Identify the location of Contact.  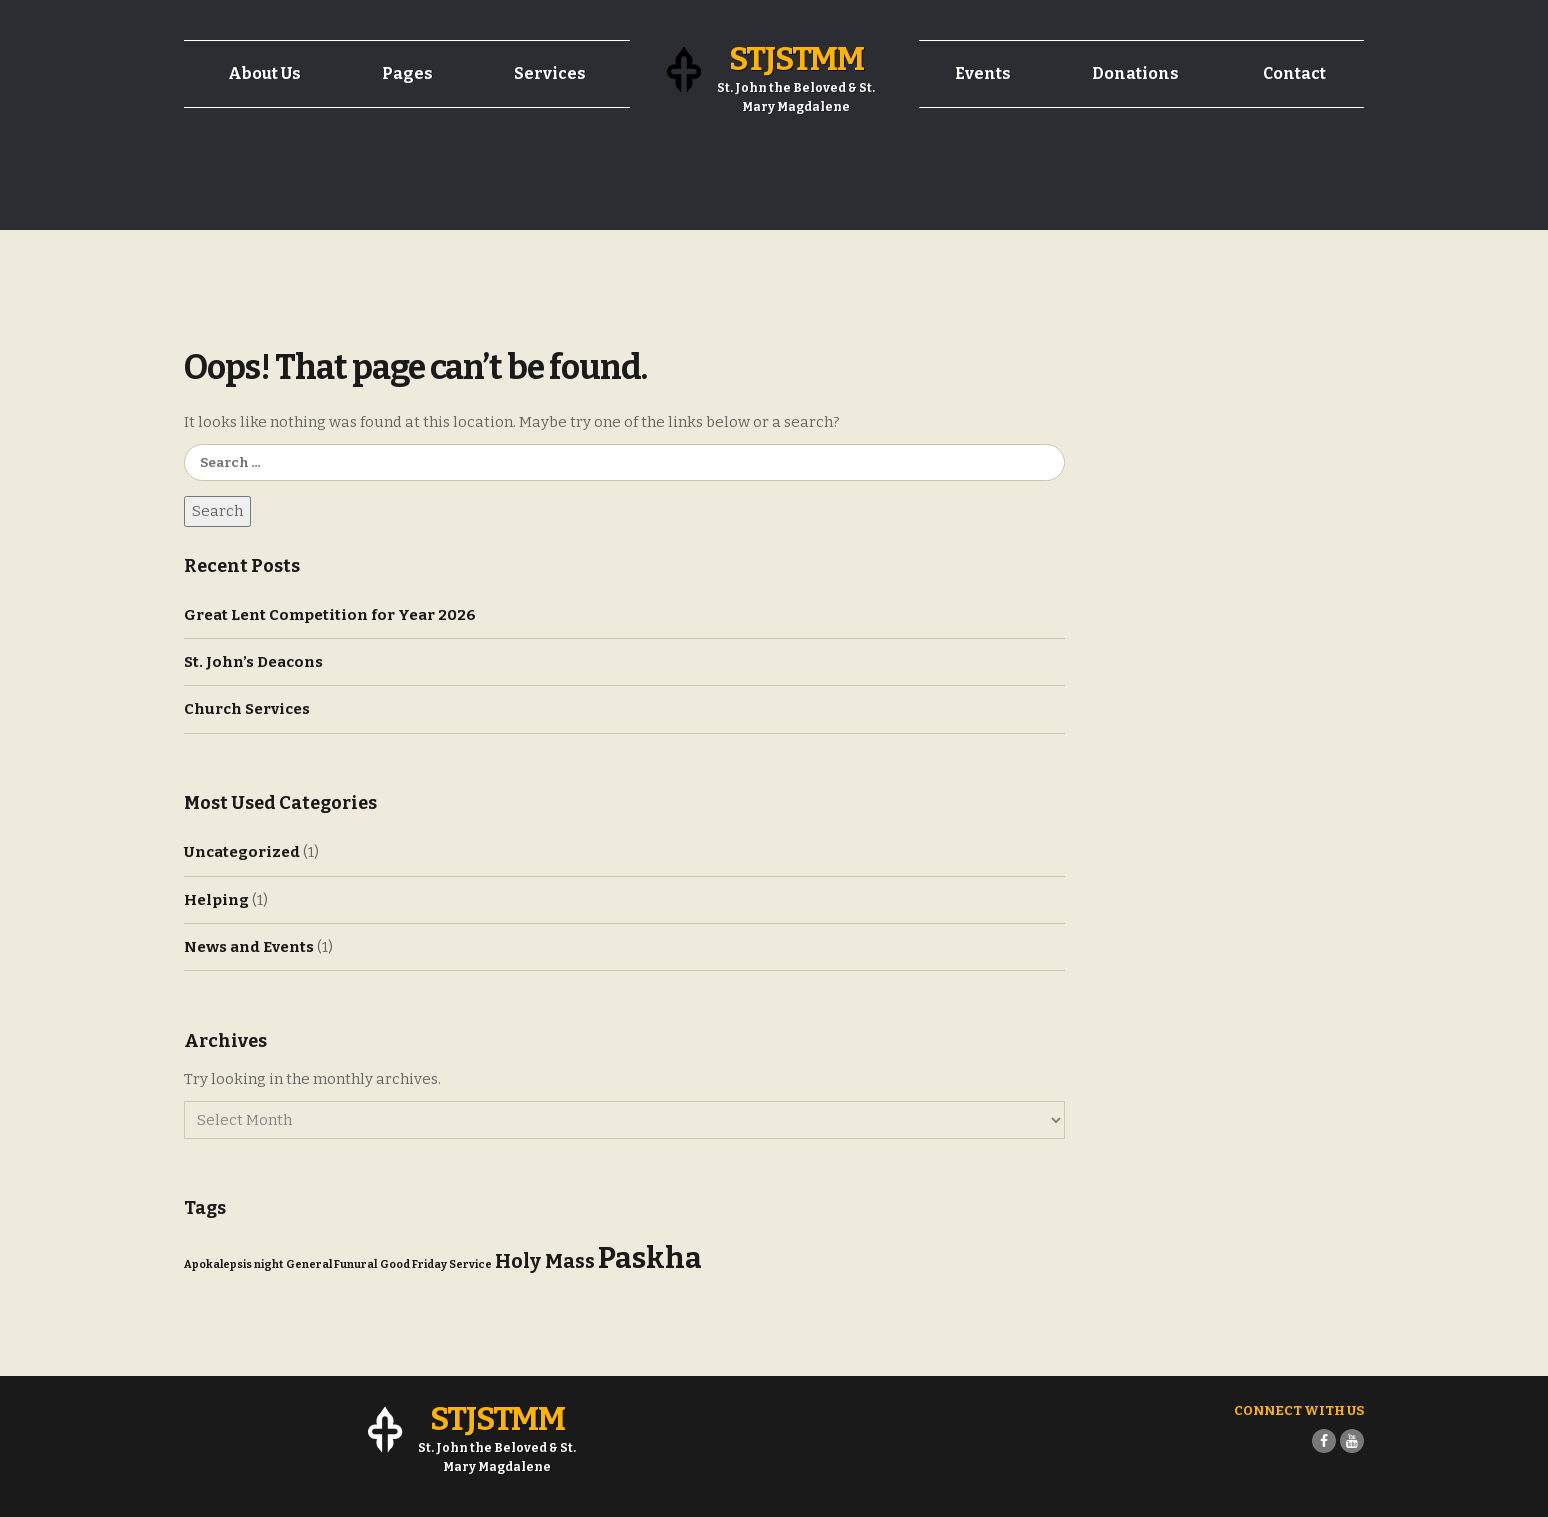
(1294, 73).